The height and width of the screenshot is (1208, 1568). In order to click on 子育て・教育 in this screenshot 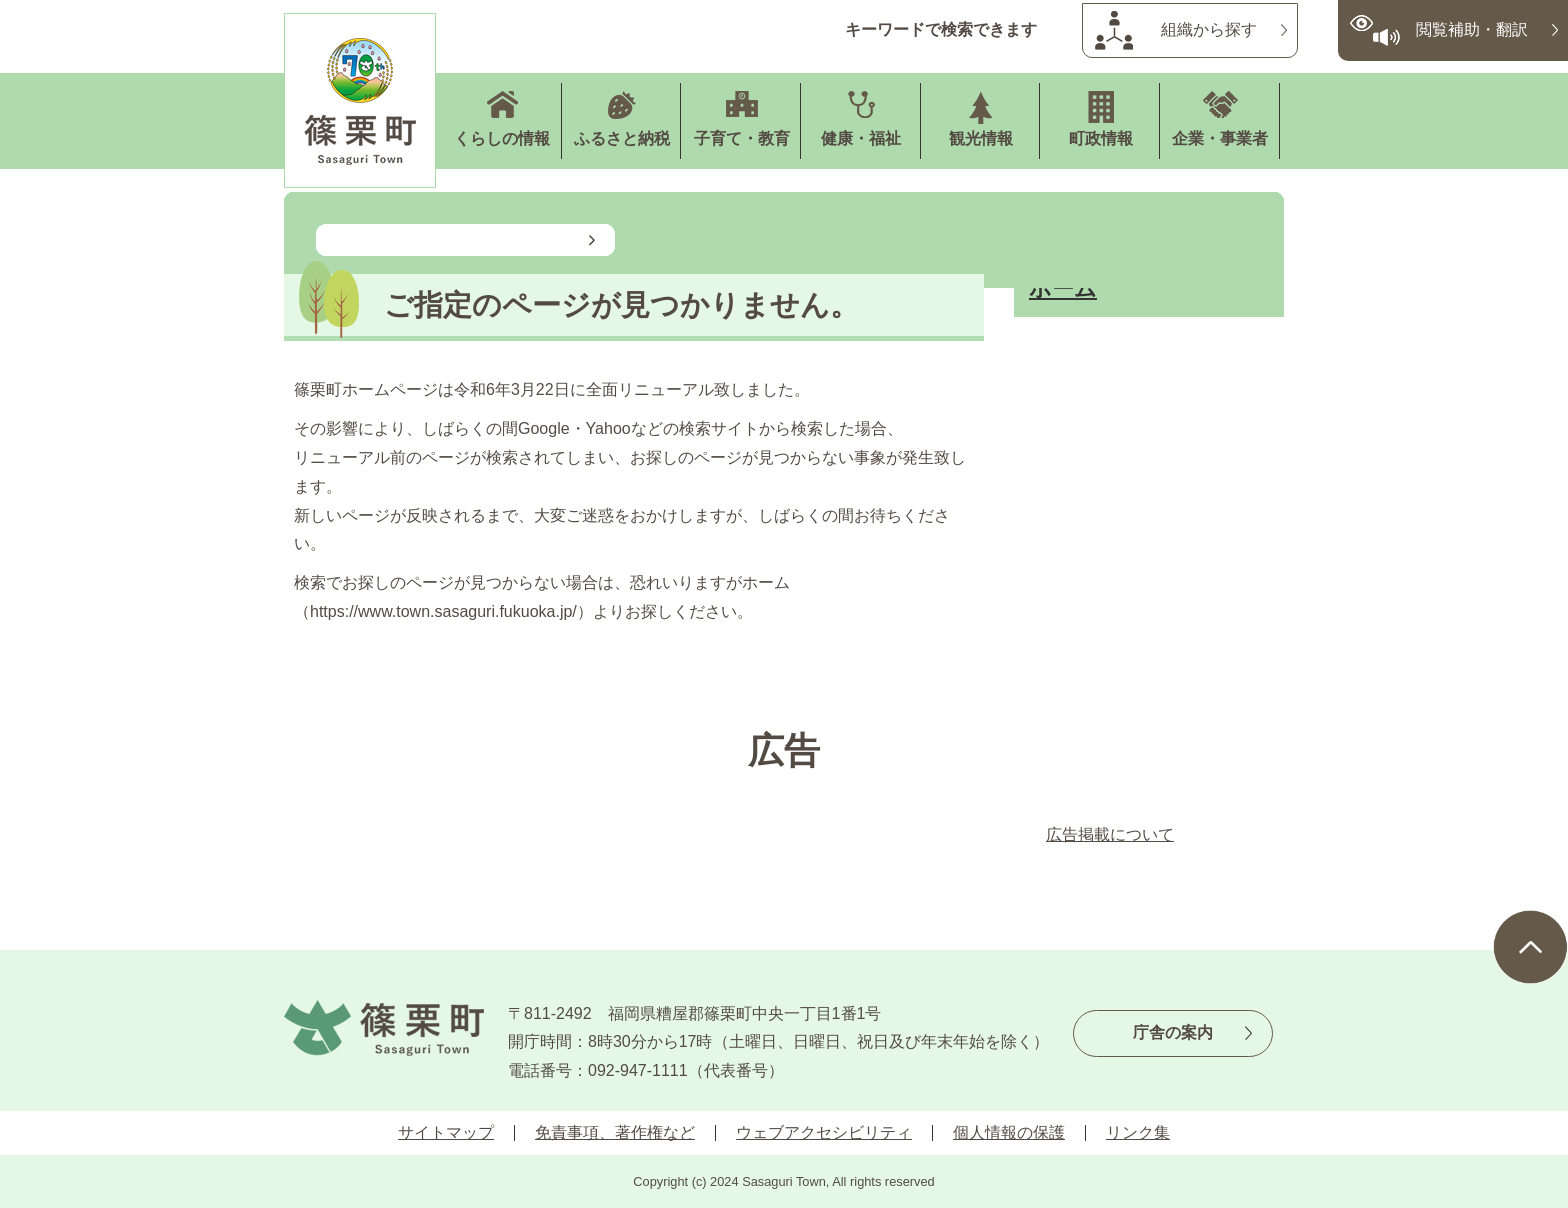, I will do `click(742, 138)`.